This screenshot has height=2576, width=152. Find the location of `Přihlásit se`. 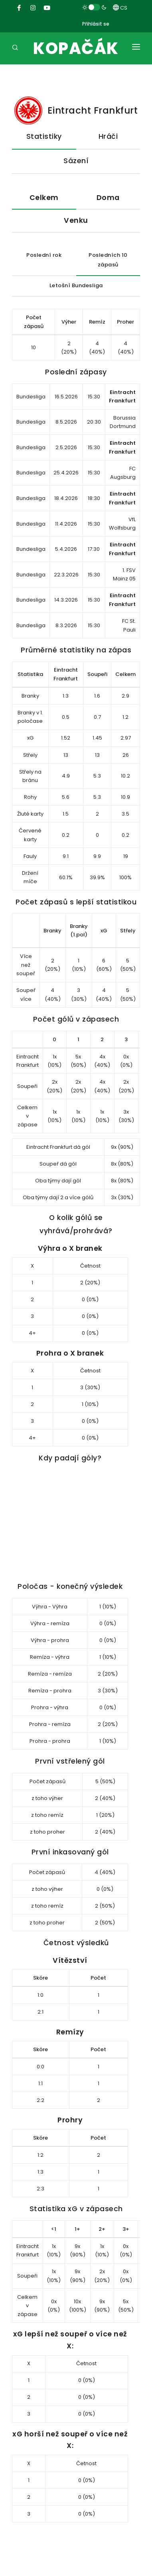

Přihlásit se is located at coordinates (95, 23).